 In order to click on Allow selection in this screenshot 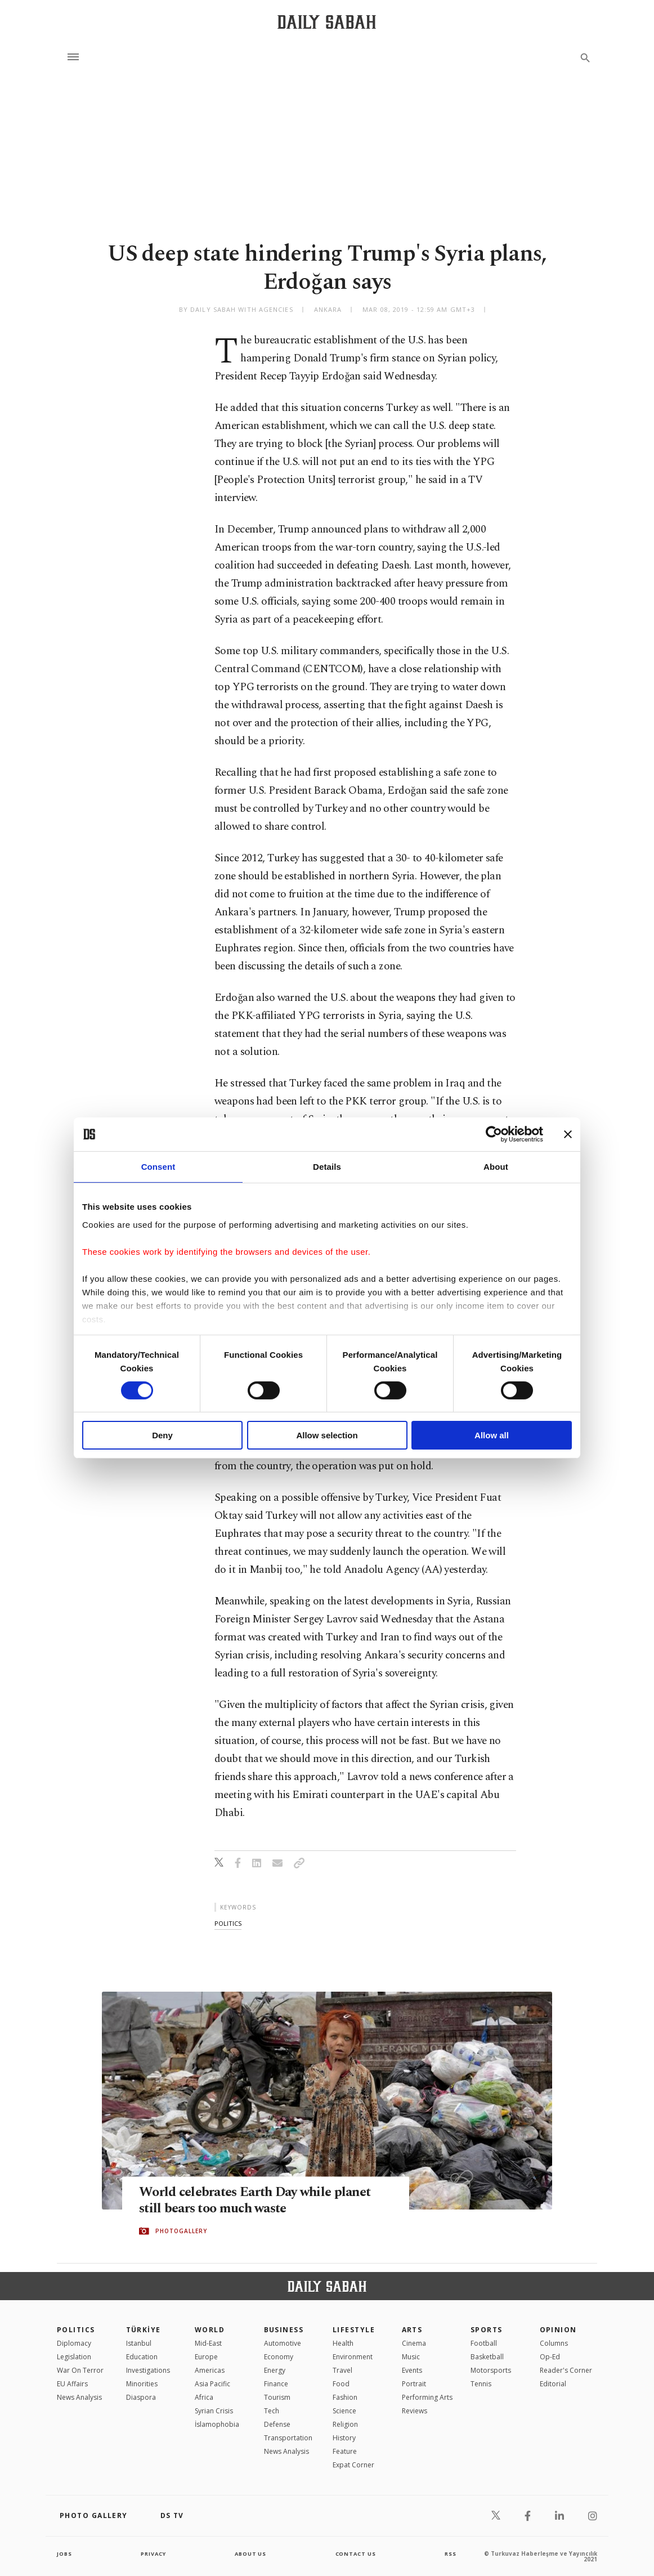, I will do `click(326, 1435)`.